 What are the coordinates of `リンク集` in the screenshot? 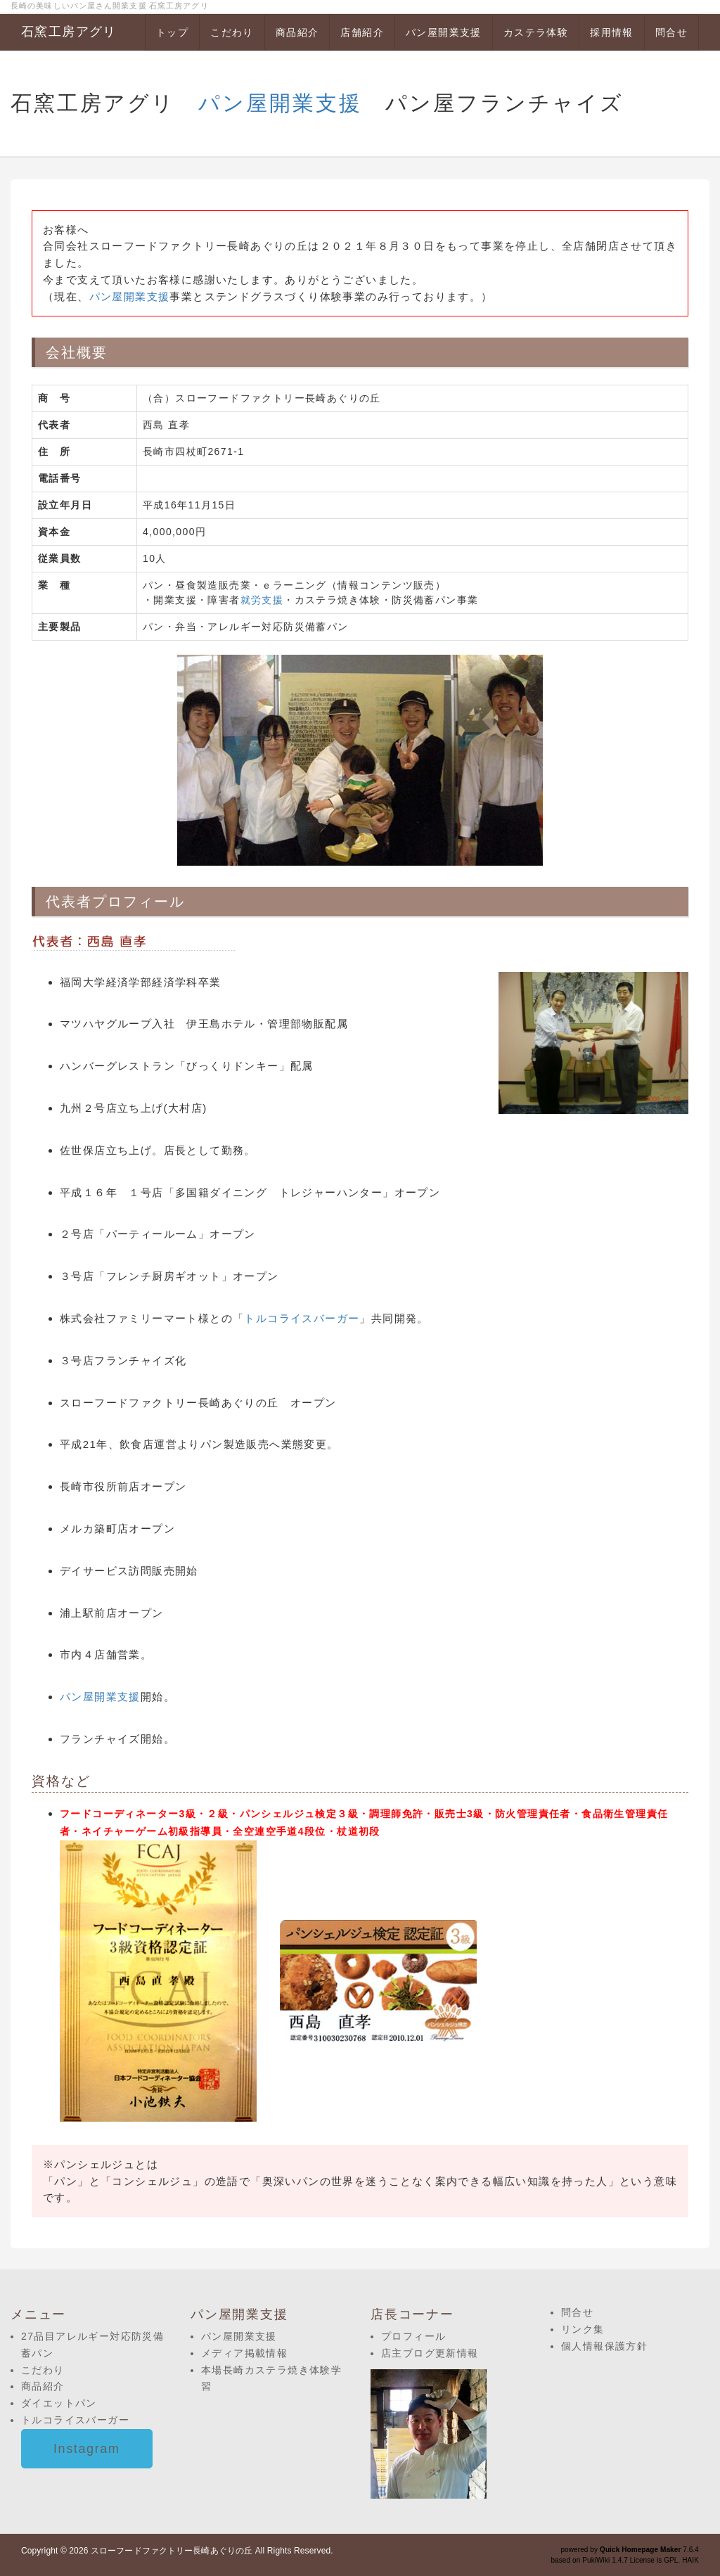 It's located at (583, 2329).